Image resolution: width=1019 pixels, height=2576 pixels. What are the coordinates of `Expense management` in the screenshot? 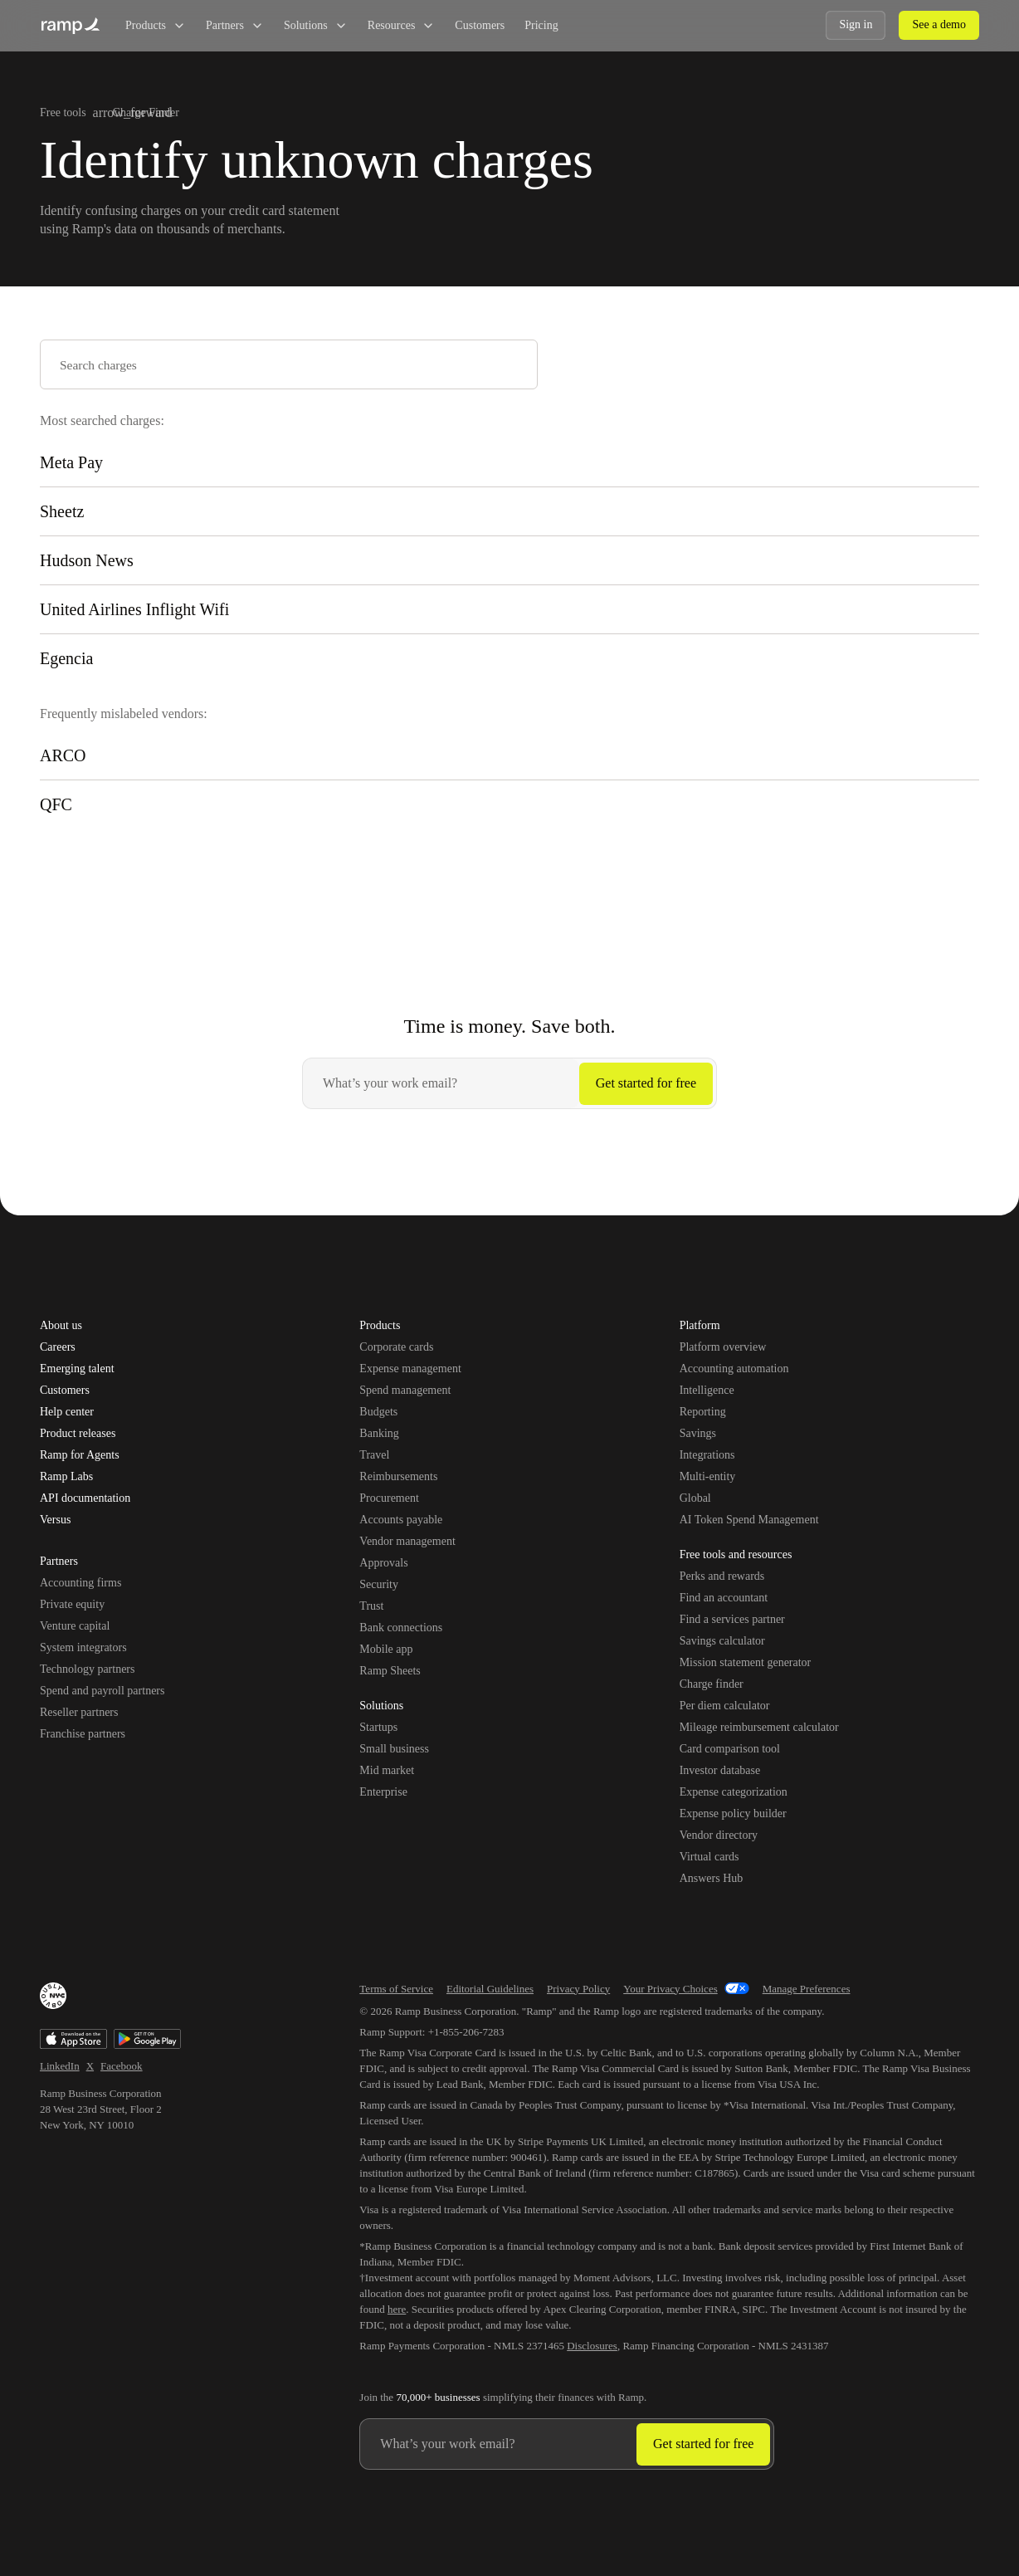 It's located at (410, 1368).